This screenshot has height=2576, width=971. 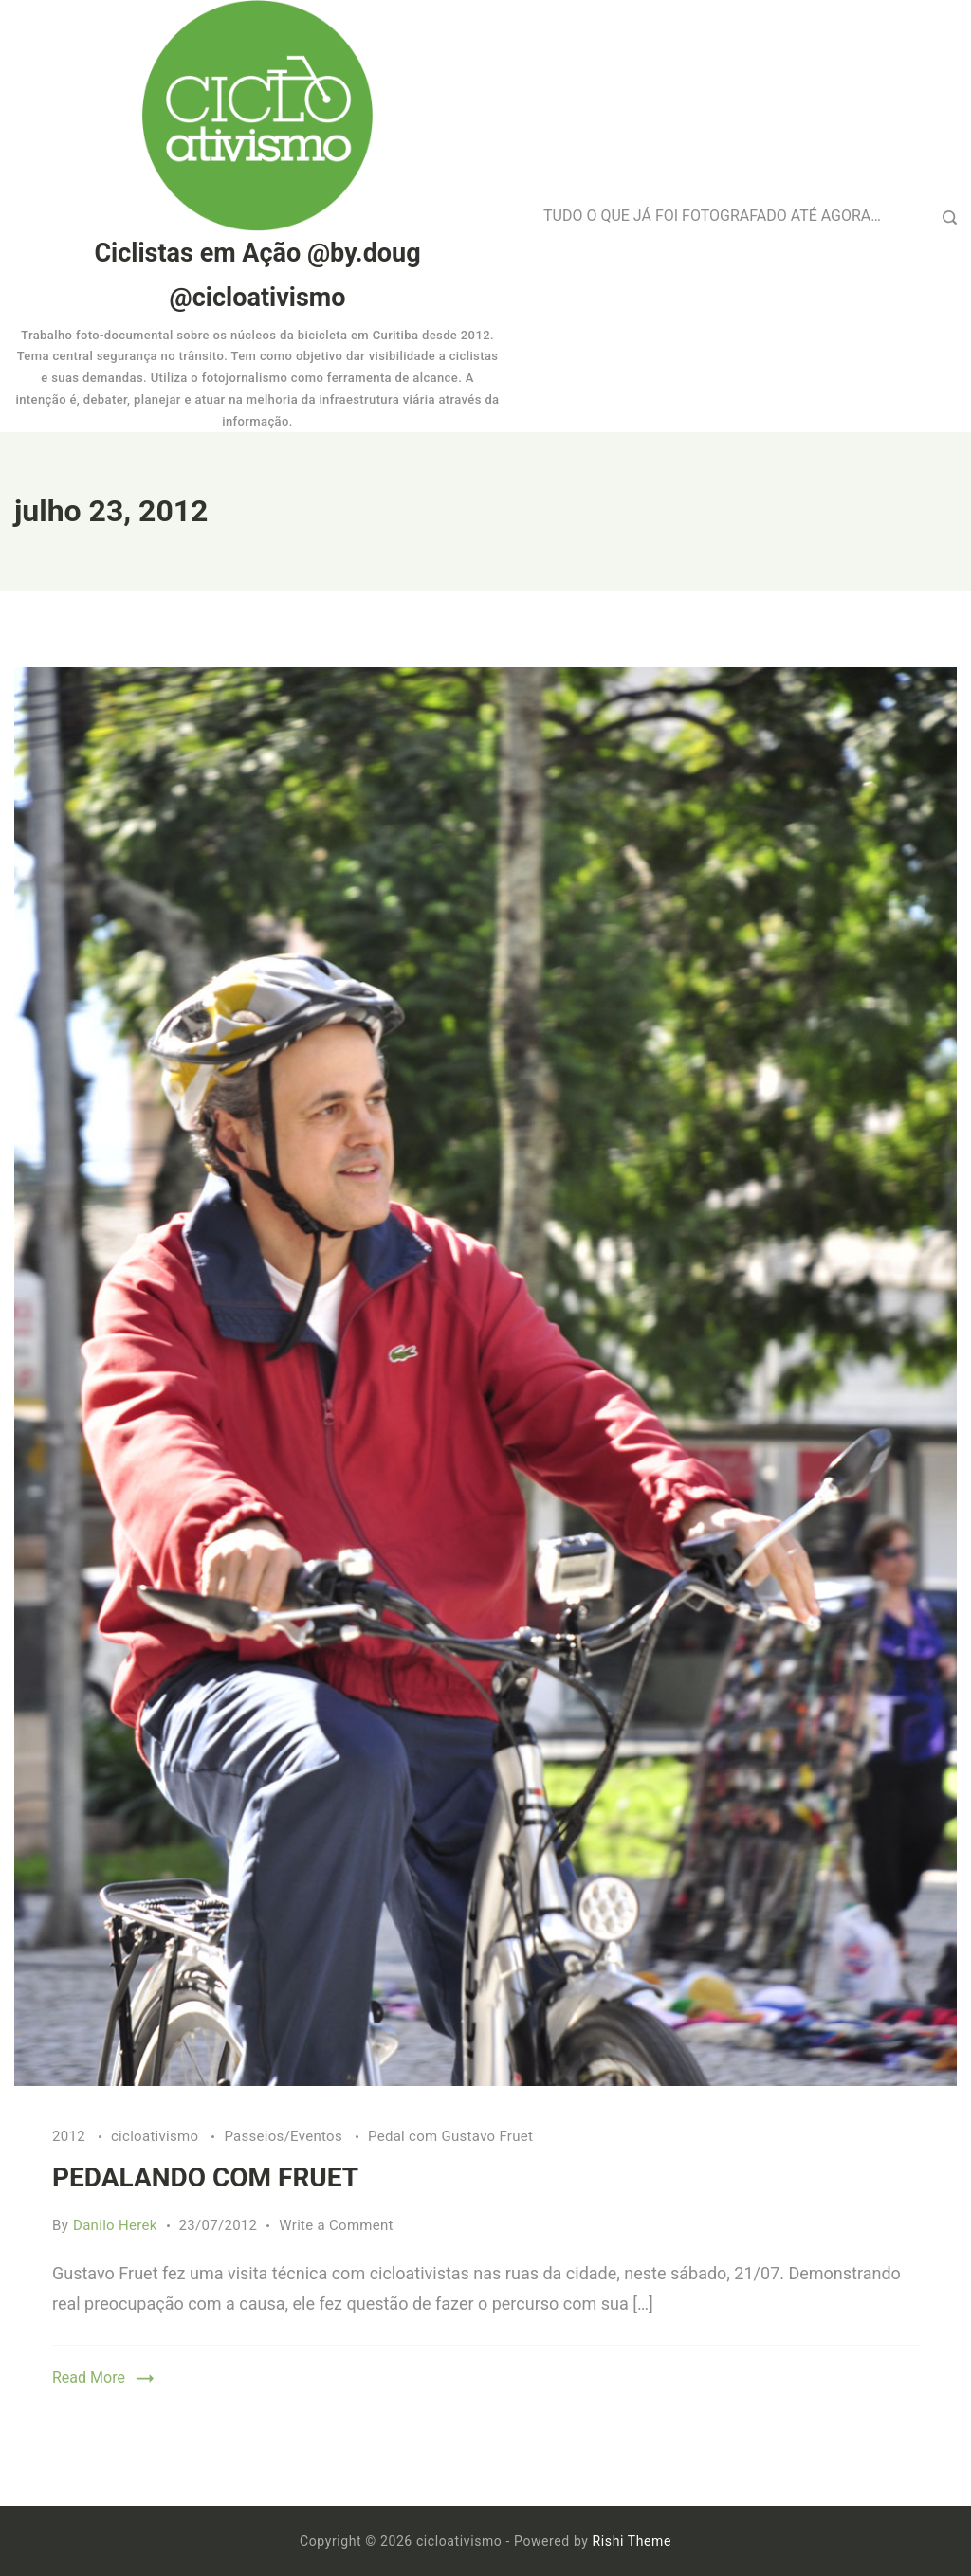 What do you see at coordinates (632, 2541) in the screenshot?
I see `Rishi Theme` at bounding box center [632, 2541].